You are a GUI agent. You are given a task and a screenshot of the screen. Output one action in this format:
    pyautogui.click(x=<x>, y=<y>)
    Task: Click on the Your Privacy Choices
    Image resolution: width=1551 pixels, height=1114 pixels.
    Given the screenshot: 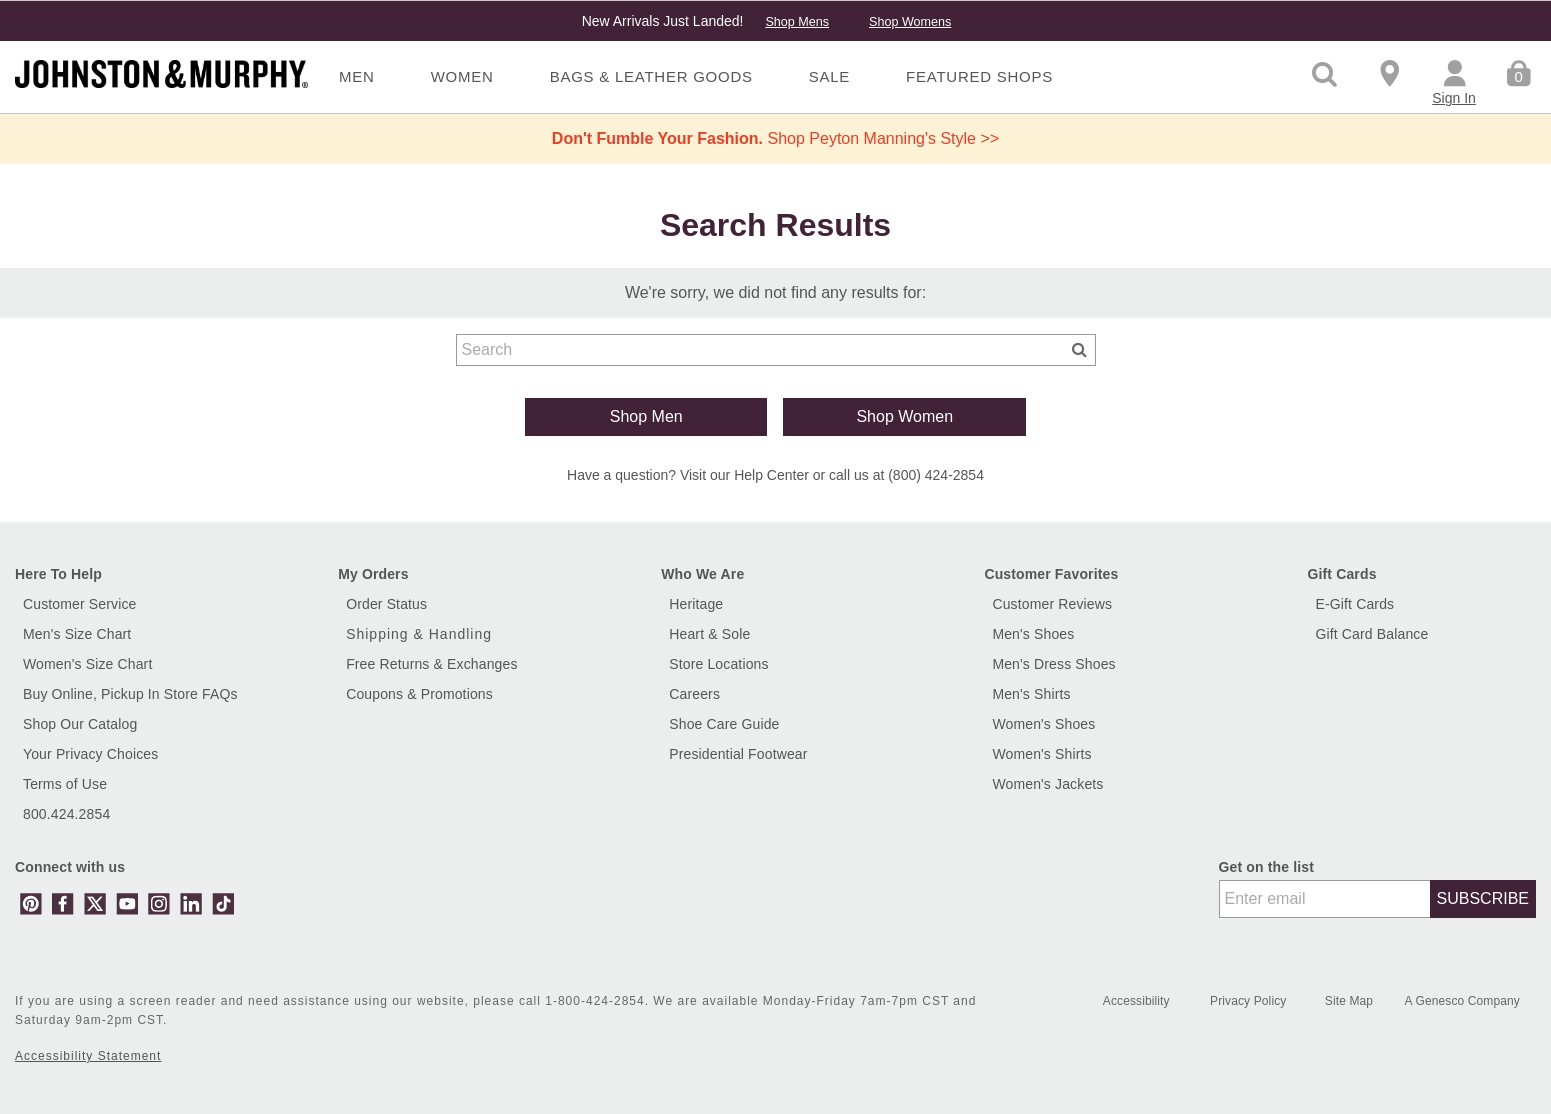 What is the action you would take?
    pyautogui.click(x=90, y=754)
    